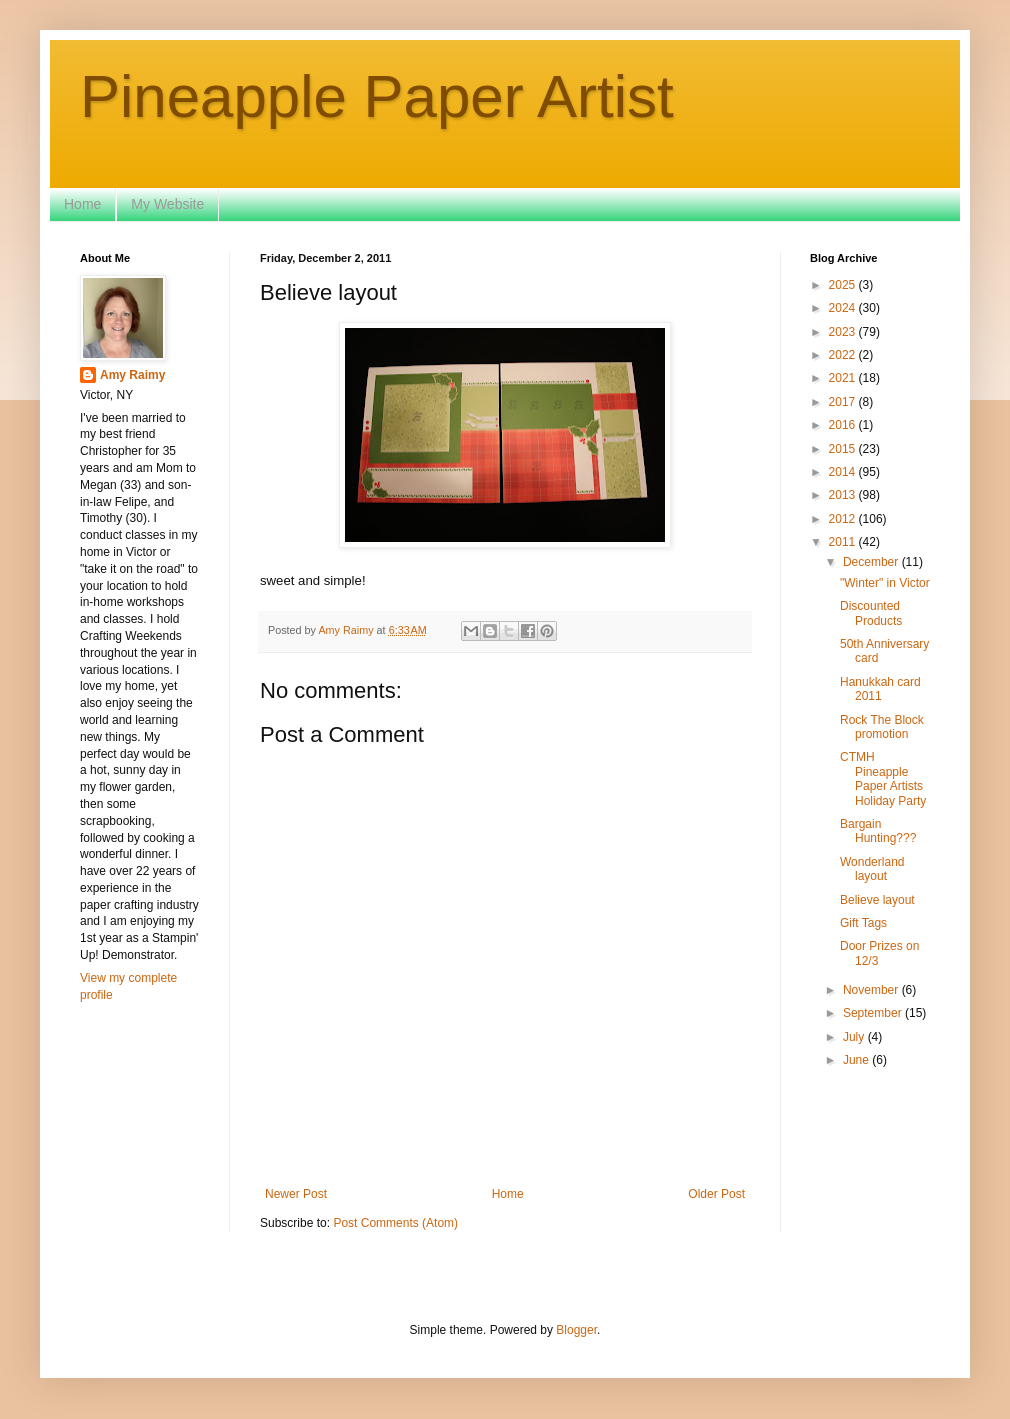 The image size is (1010, 1419). I want to click on December, so click(872, 562).